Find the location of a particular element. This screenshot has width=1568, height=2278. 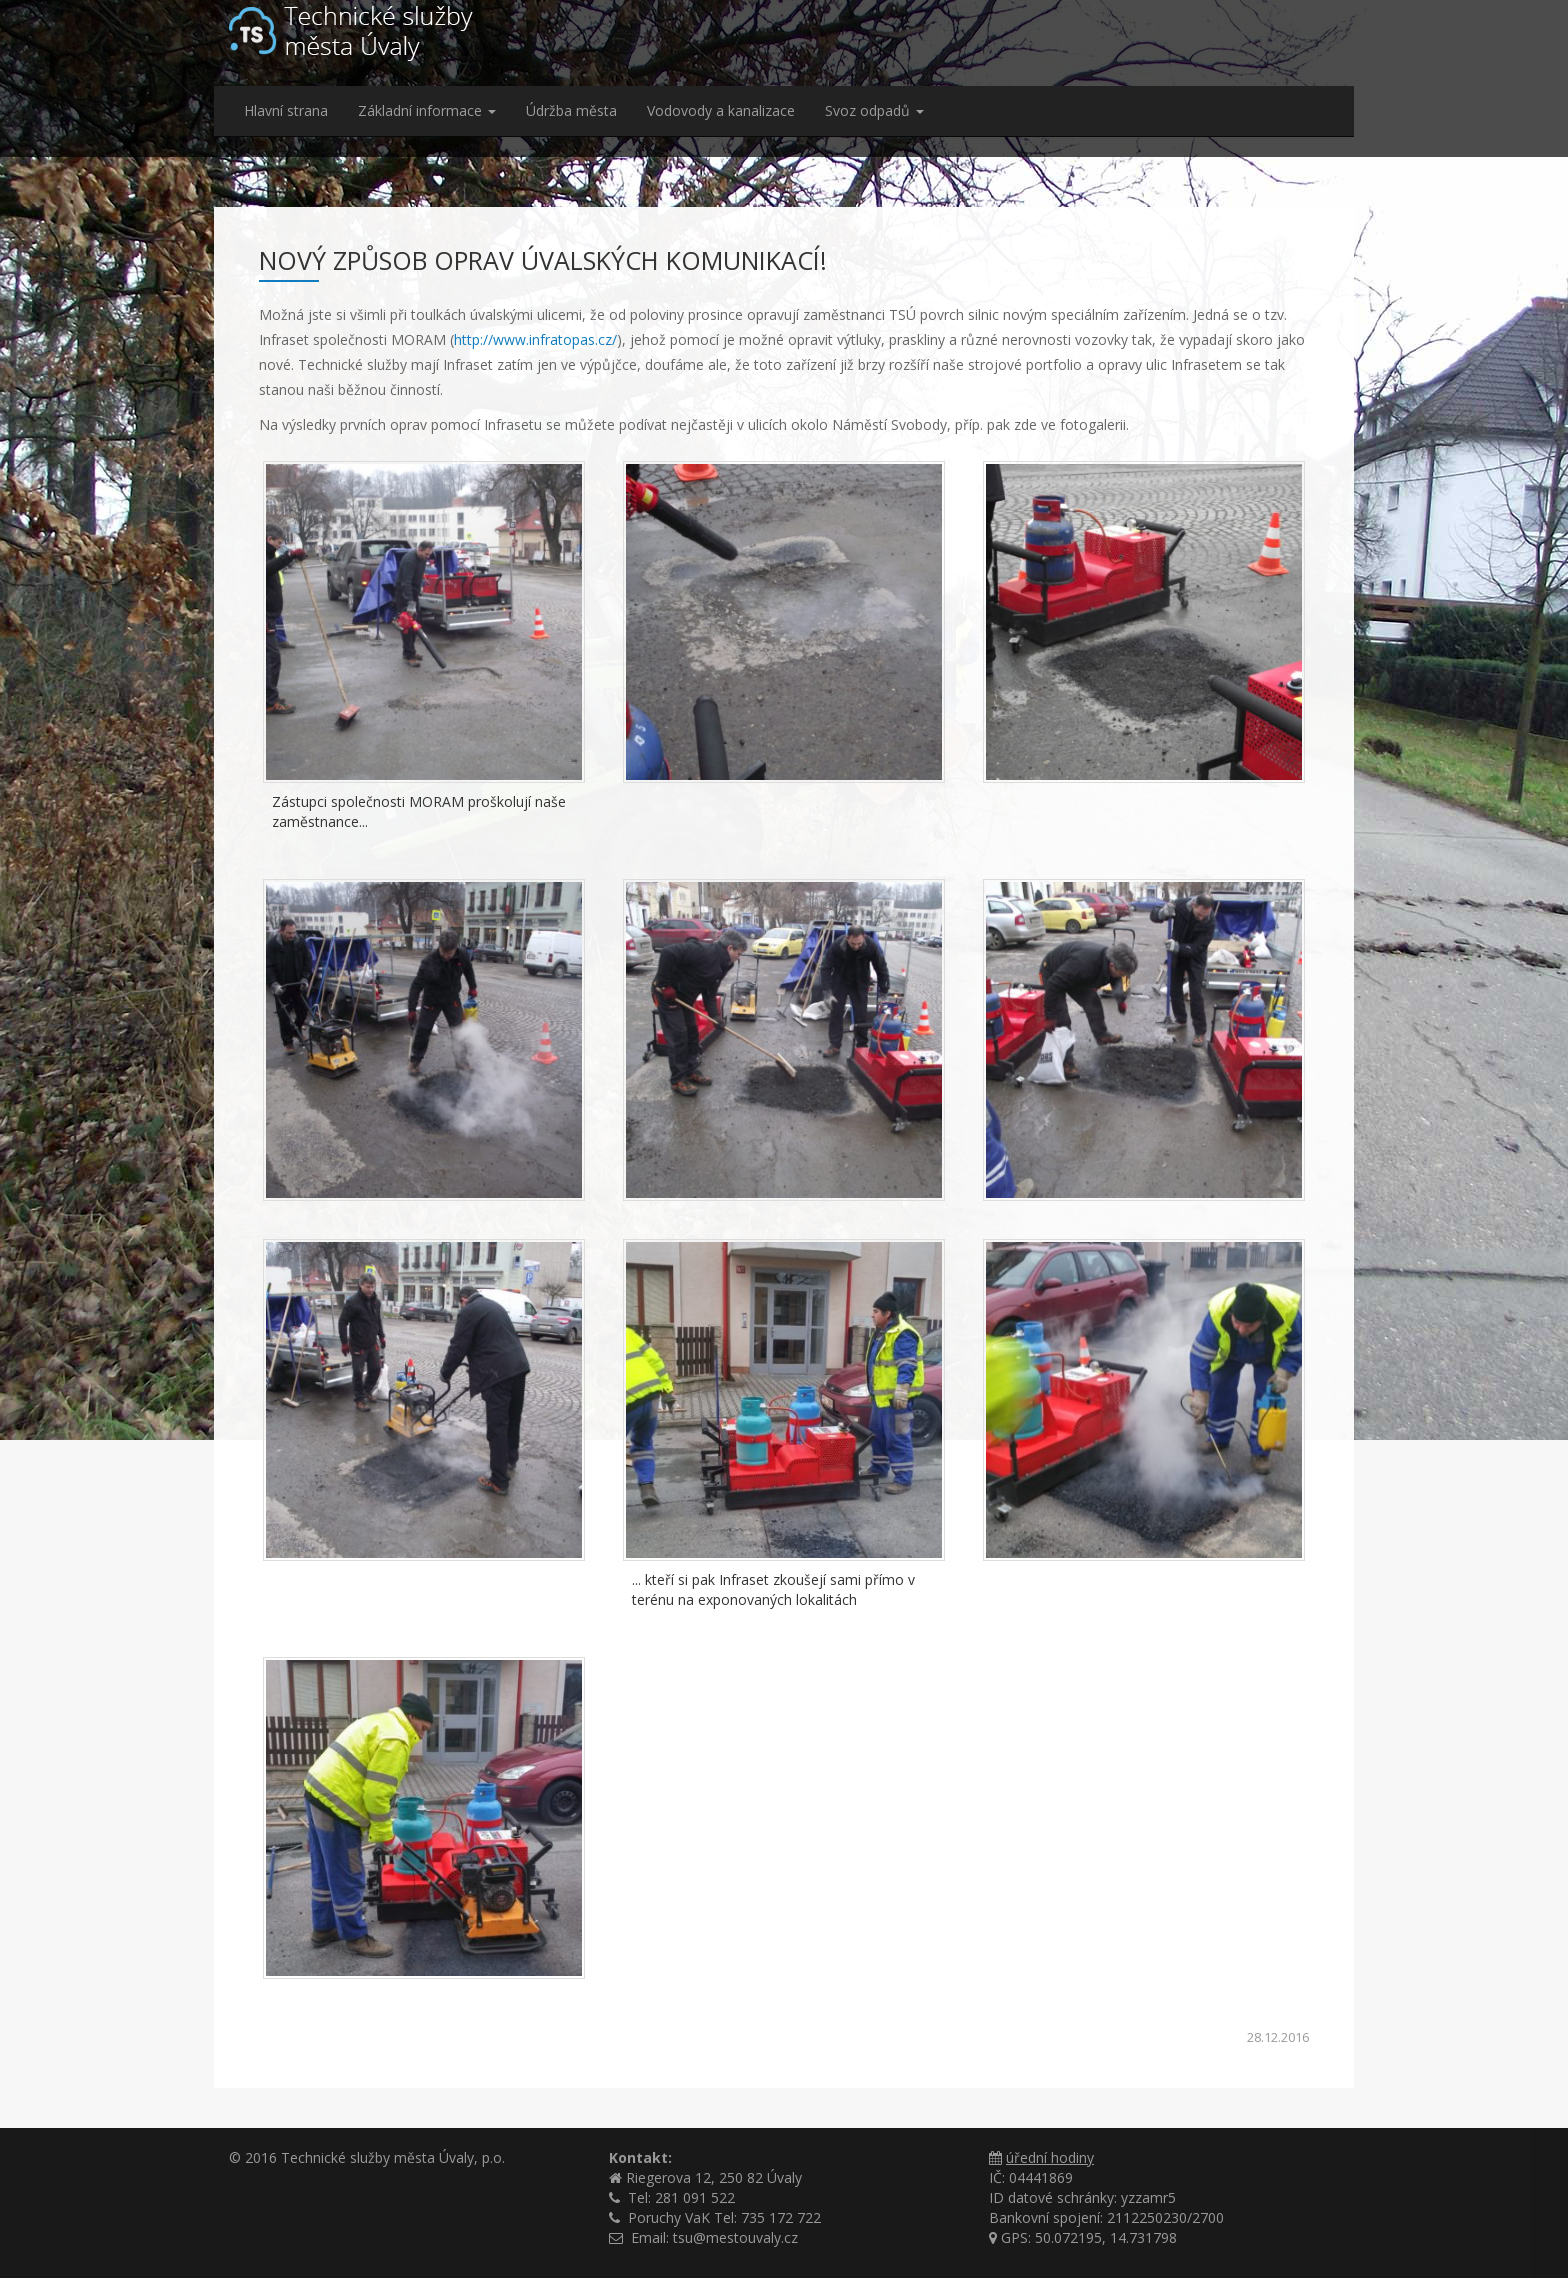

úřední hodiny is located at coordinates (1050, 2157).